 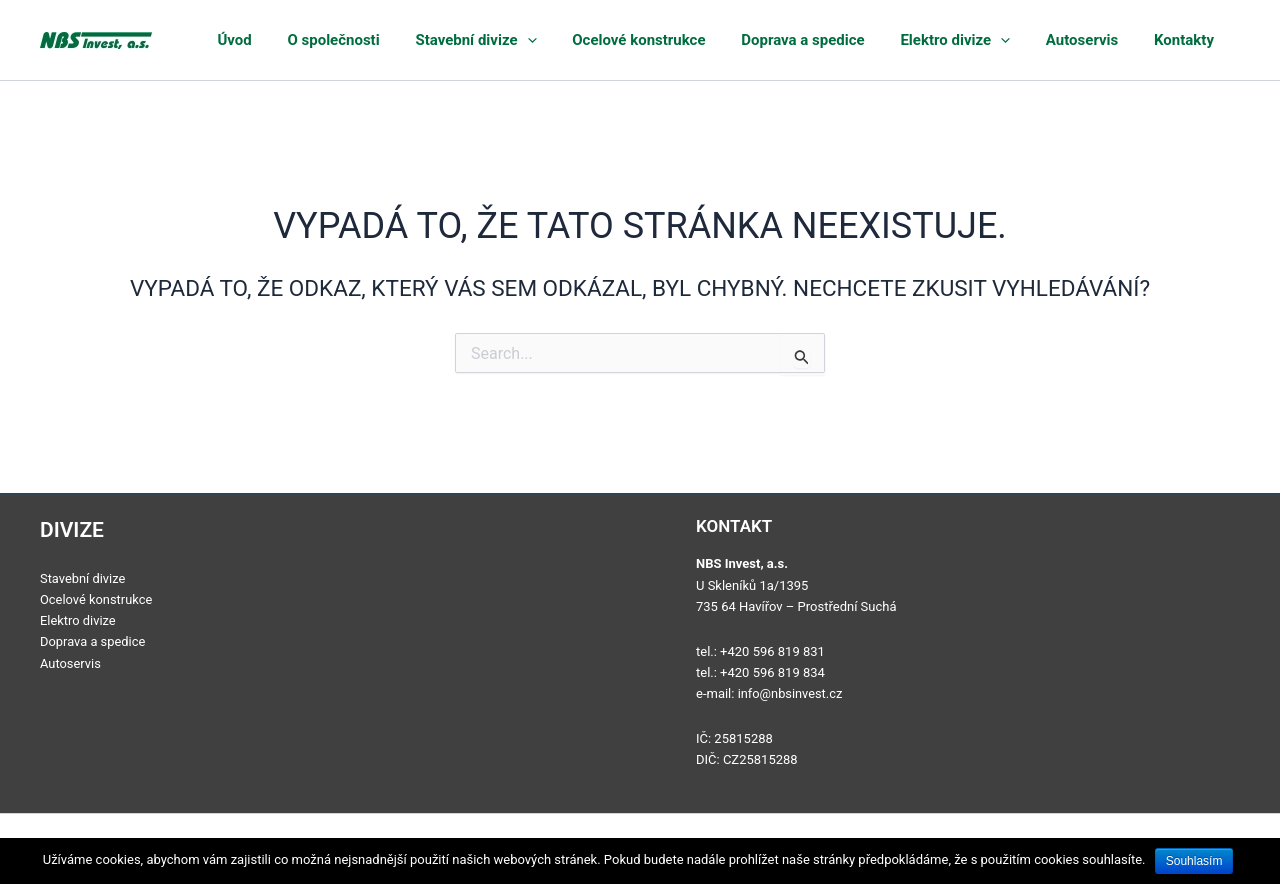 I want to click on info@nbsinvest.cz, so click(x=791, y=693).